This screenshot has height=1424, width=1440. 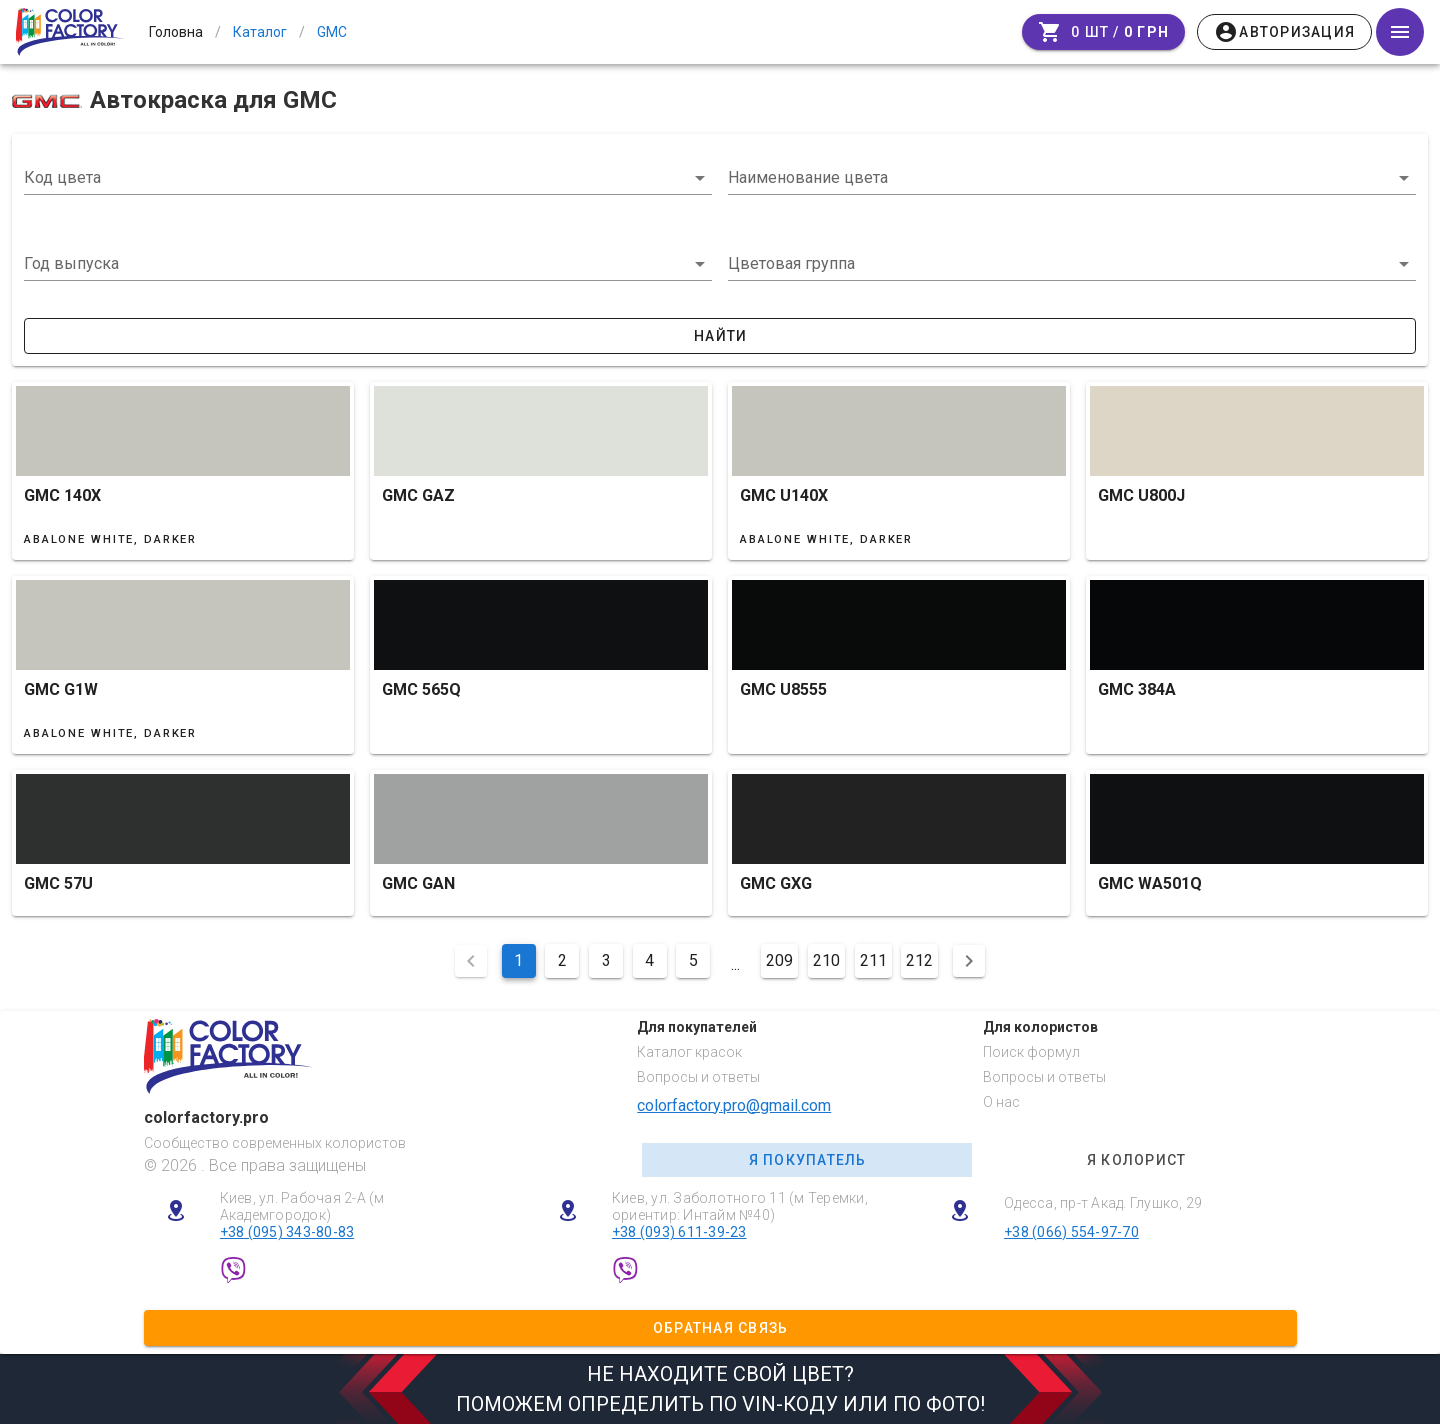 What do you see at coordinates (689, 1052) in the screenshot?
I see `Каталог красок` at bounding box center [689, 1052].